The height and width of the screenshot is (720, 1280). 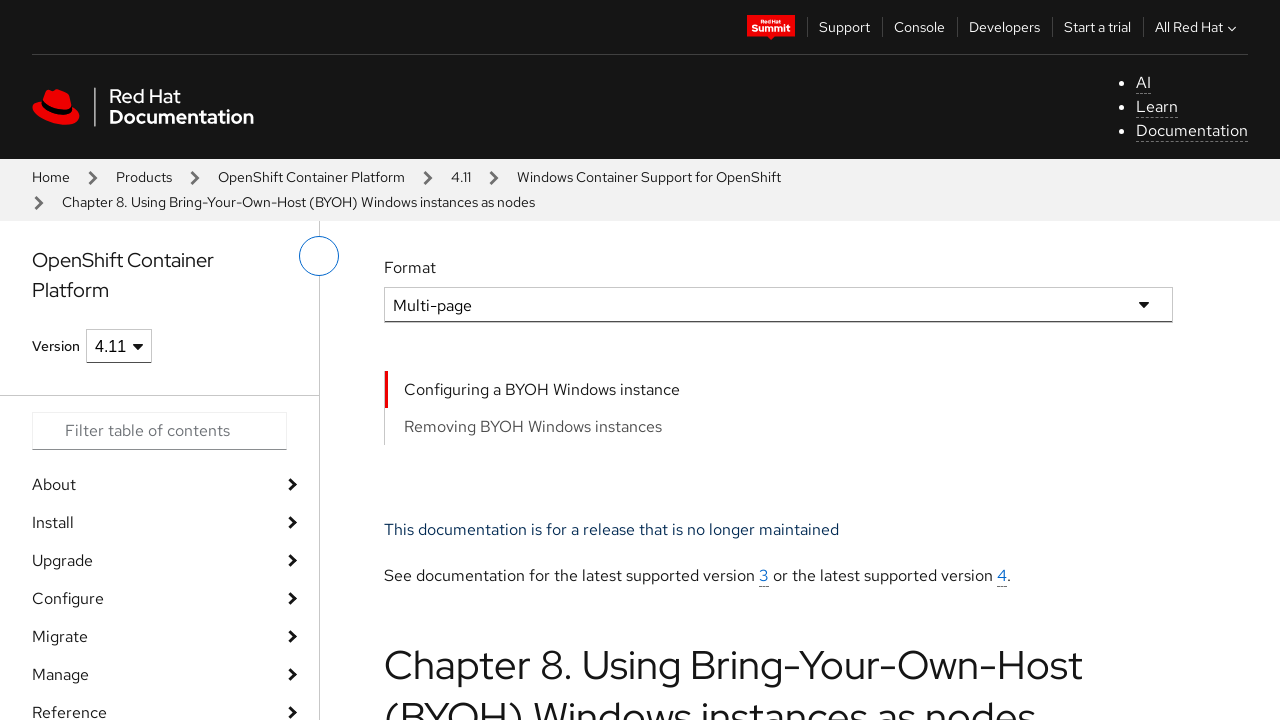 What do you see at coordinates (311, 177) in the screenshot?
I see `OpenShift Container Platform` at bounding box center [311, 177].